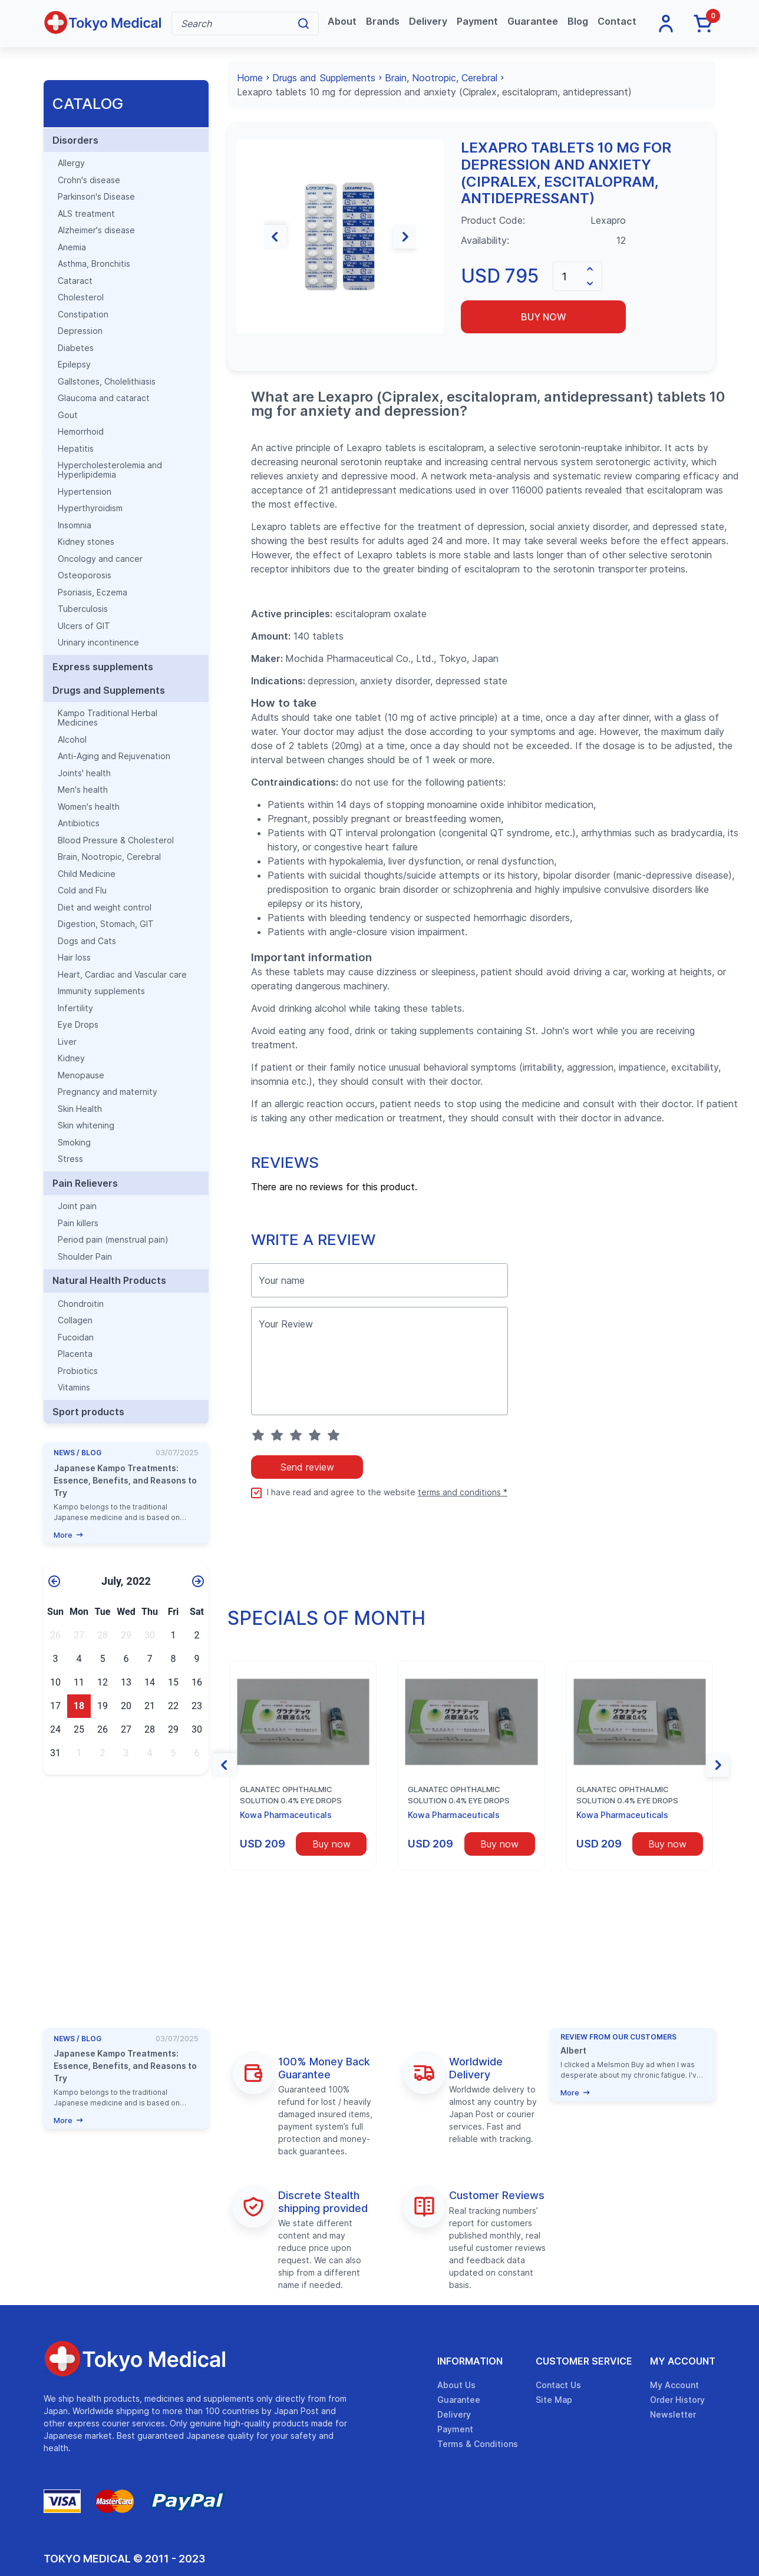  I want to click on Terms & Conditions, so click(477, 2444).